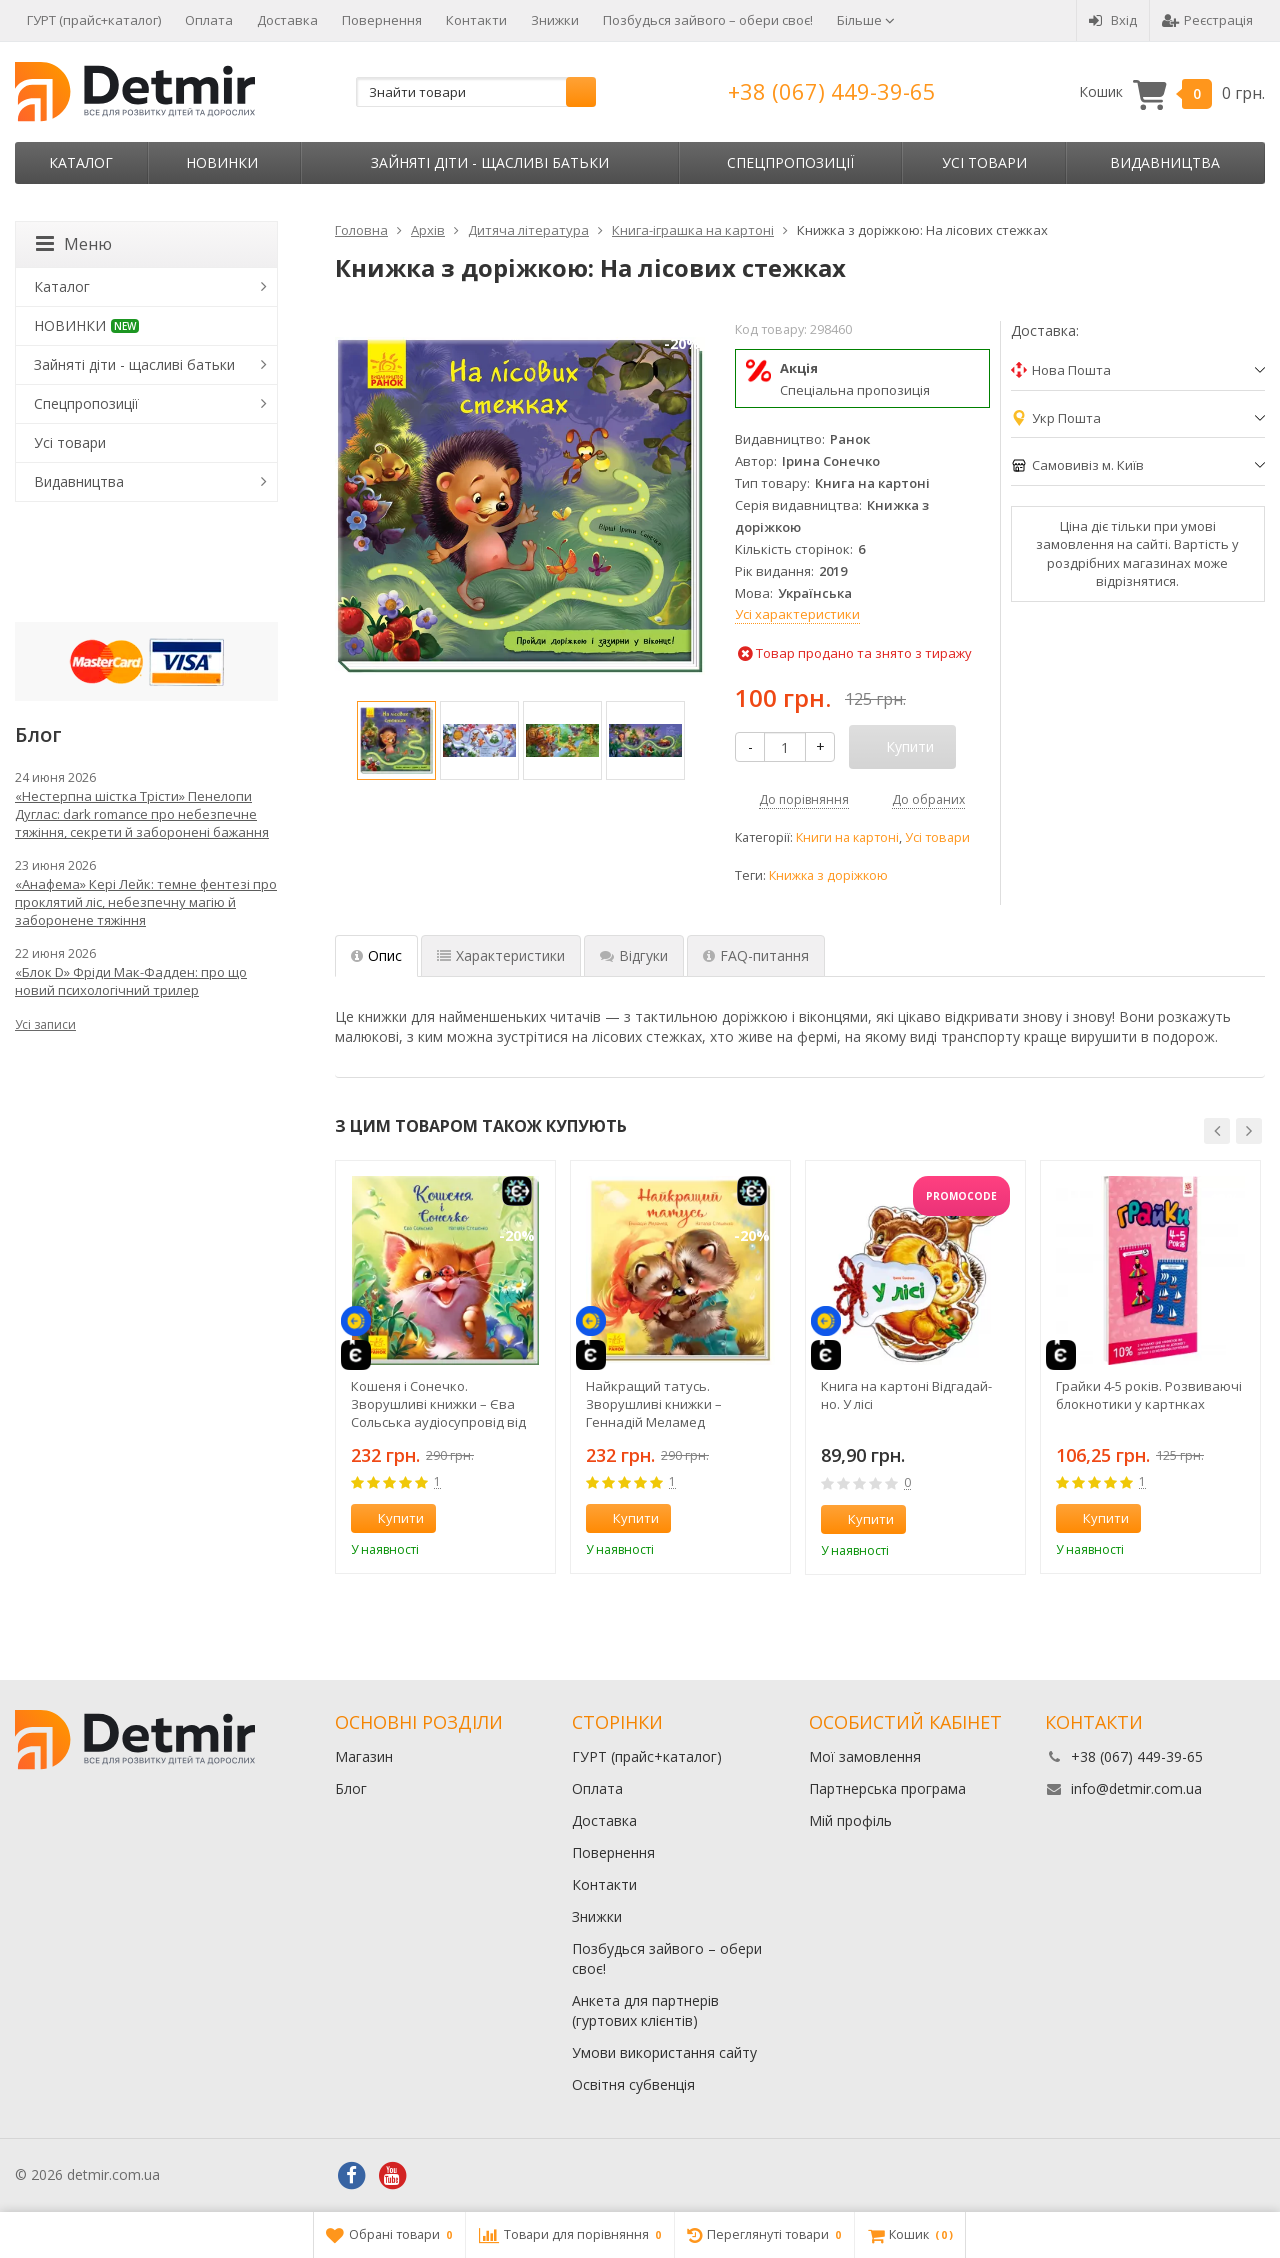 This screenshot has height=2258, width=1280. Describe the element at coordinates (390, 1518) in the screenshot. I see `Купити` at that location.